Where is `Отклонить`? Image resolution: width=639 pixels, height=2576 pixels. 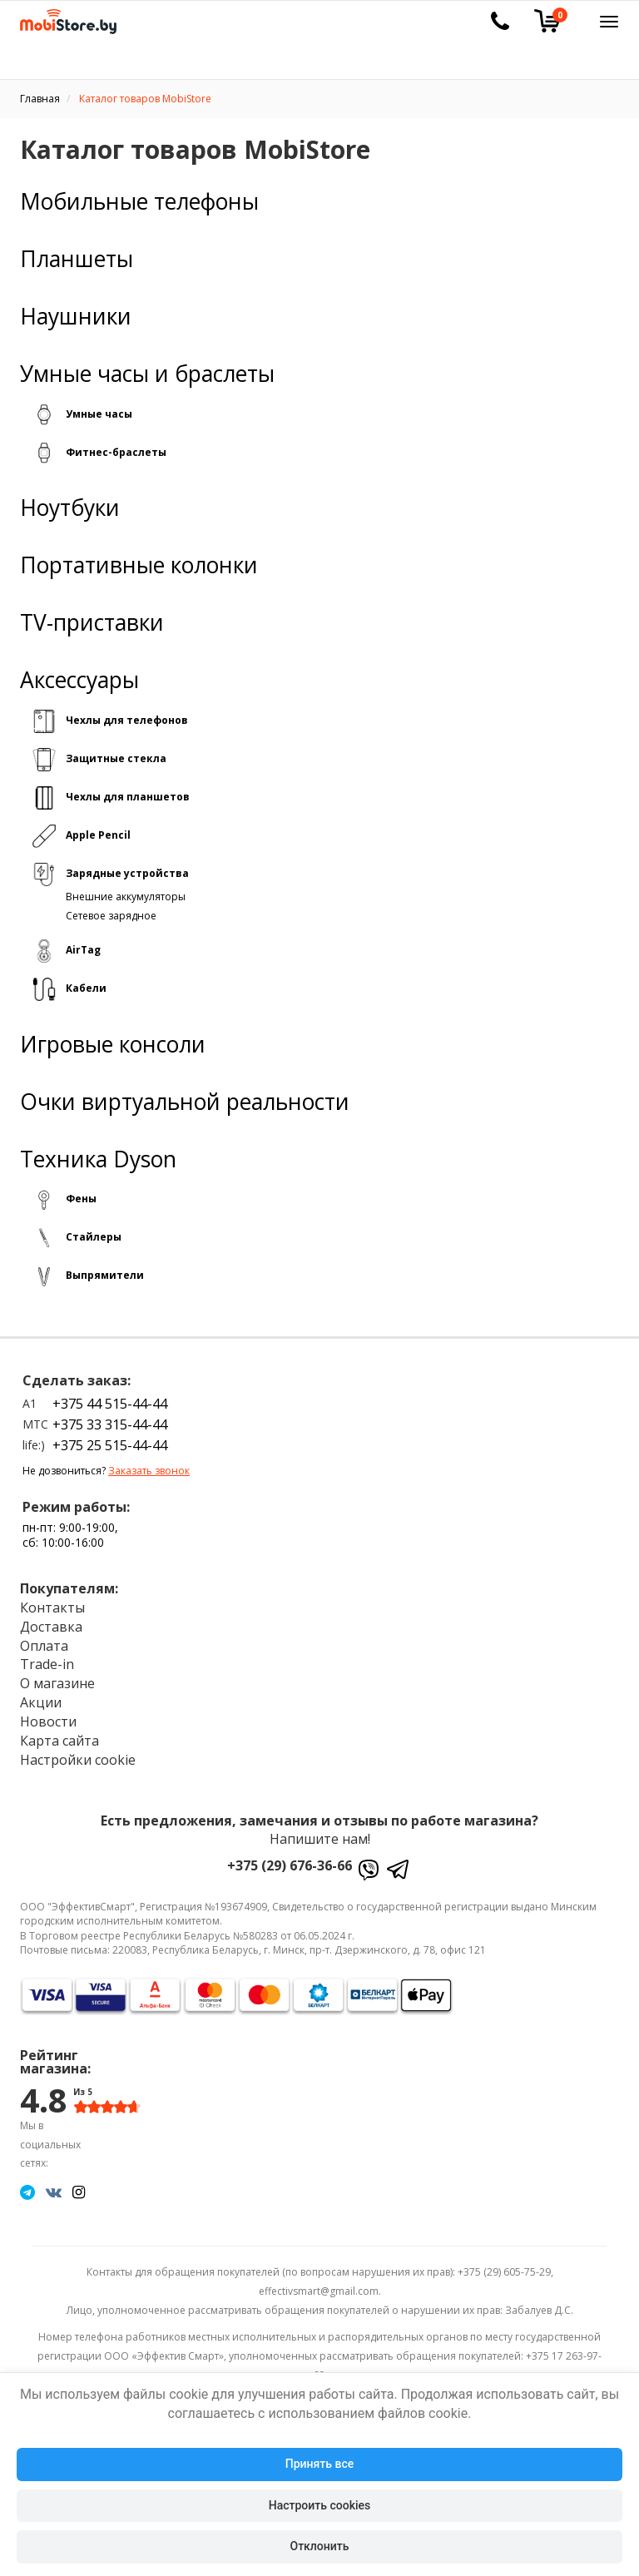 Отклонить is located at coordinates (319, 2546).